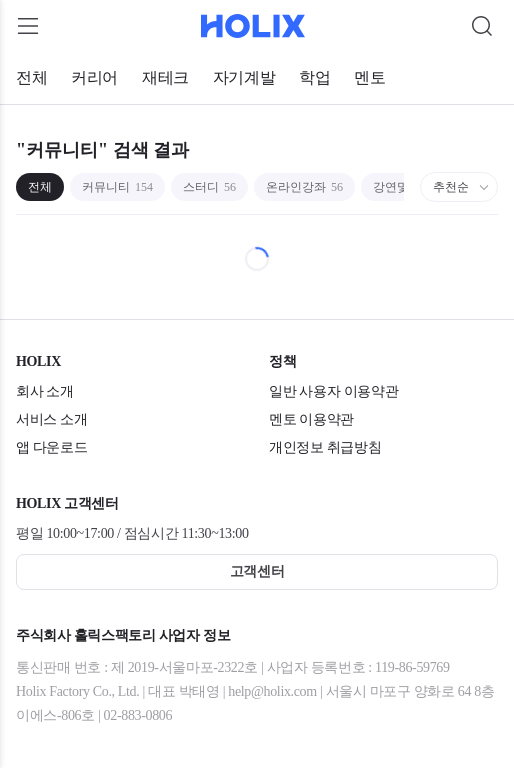 This screenshot has height=768, width=514. I want to click on 재테크, so click(165, 77).